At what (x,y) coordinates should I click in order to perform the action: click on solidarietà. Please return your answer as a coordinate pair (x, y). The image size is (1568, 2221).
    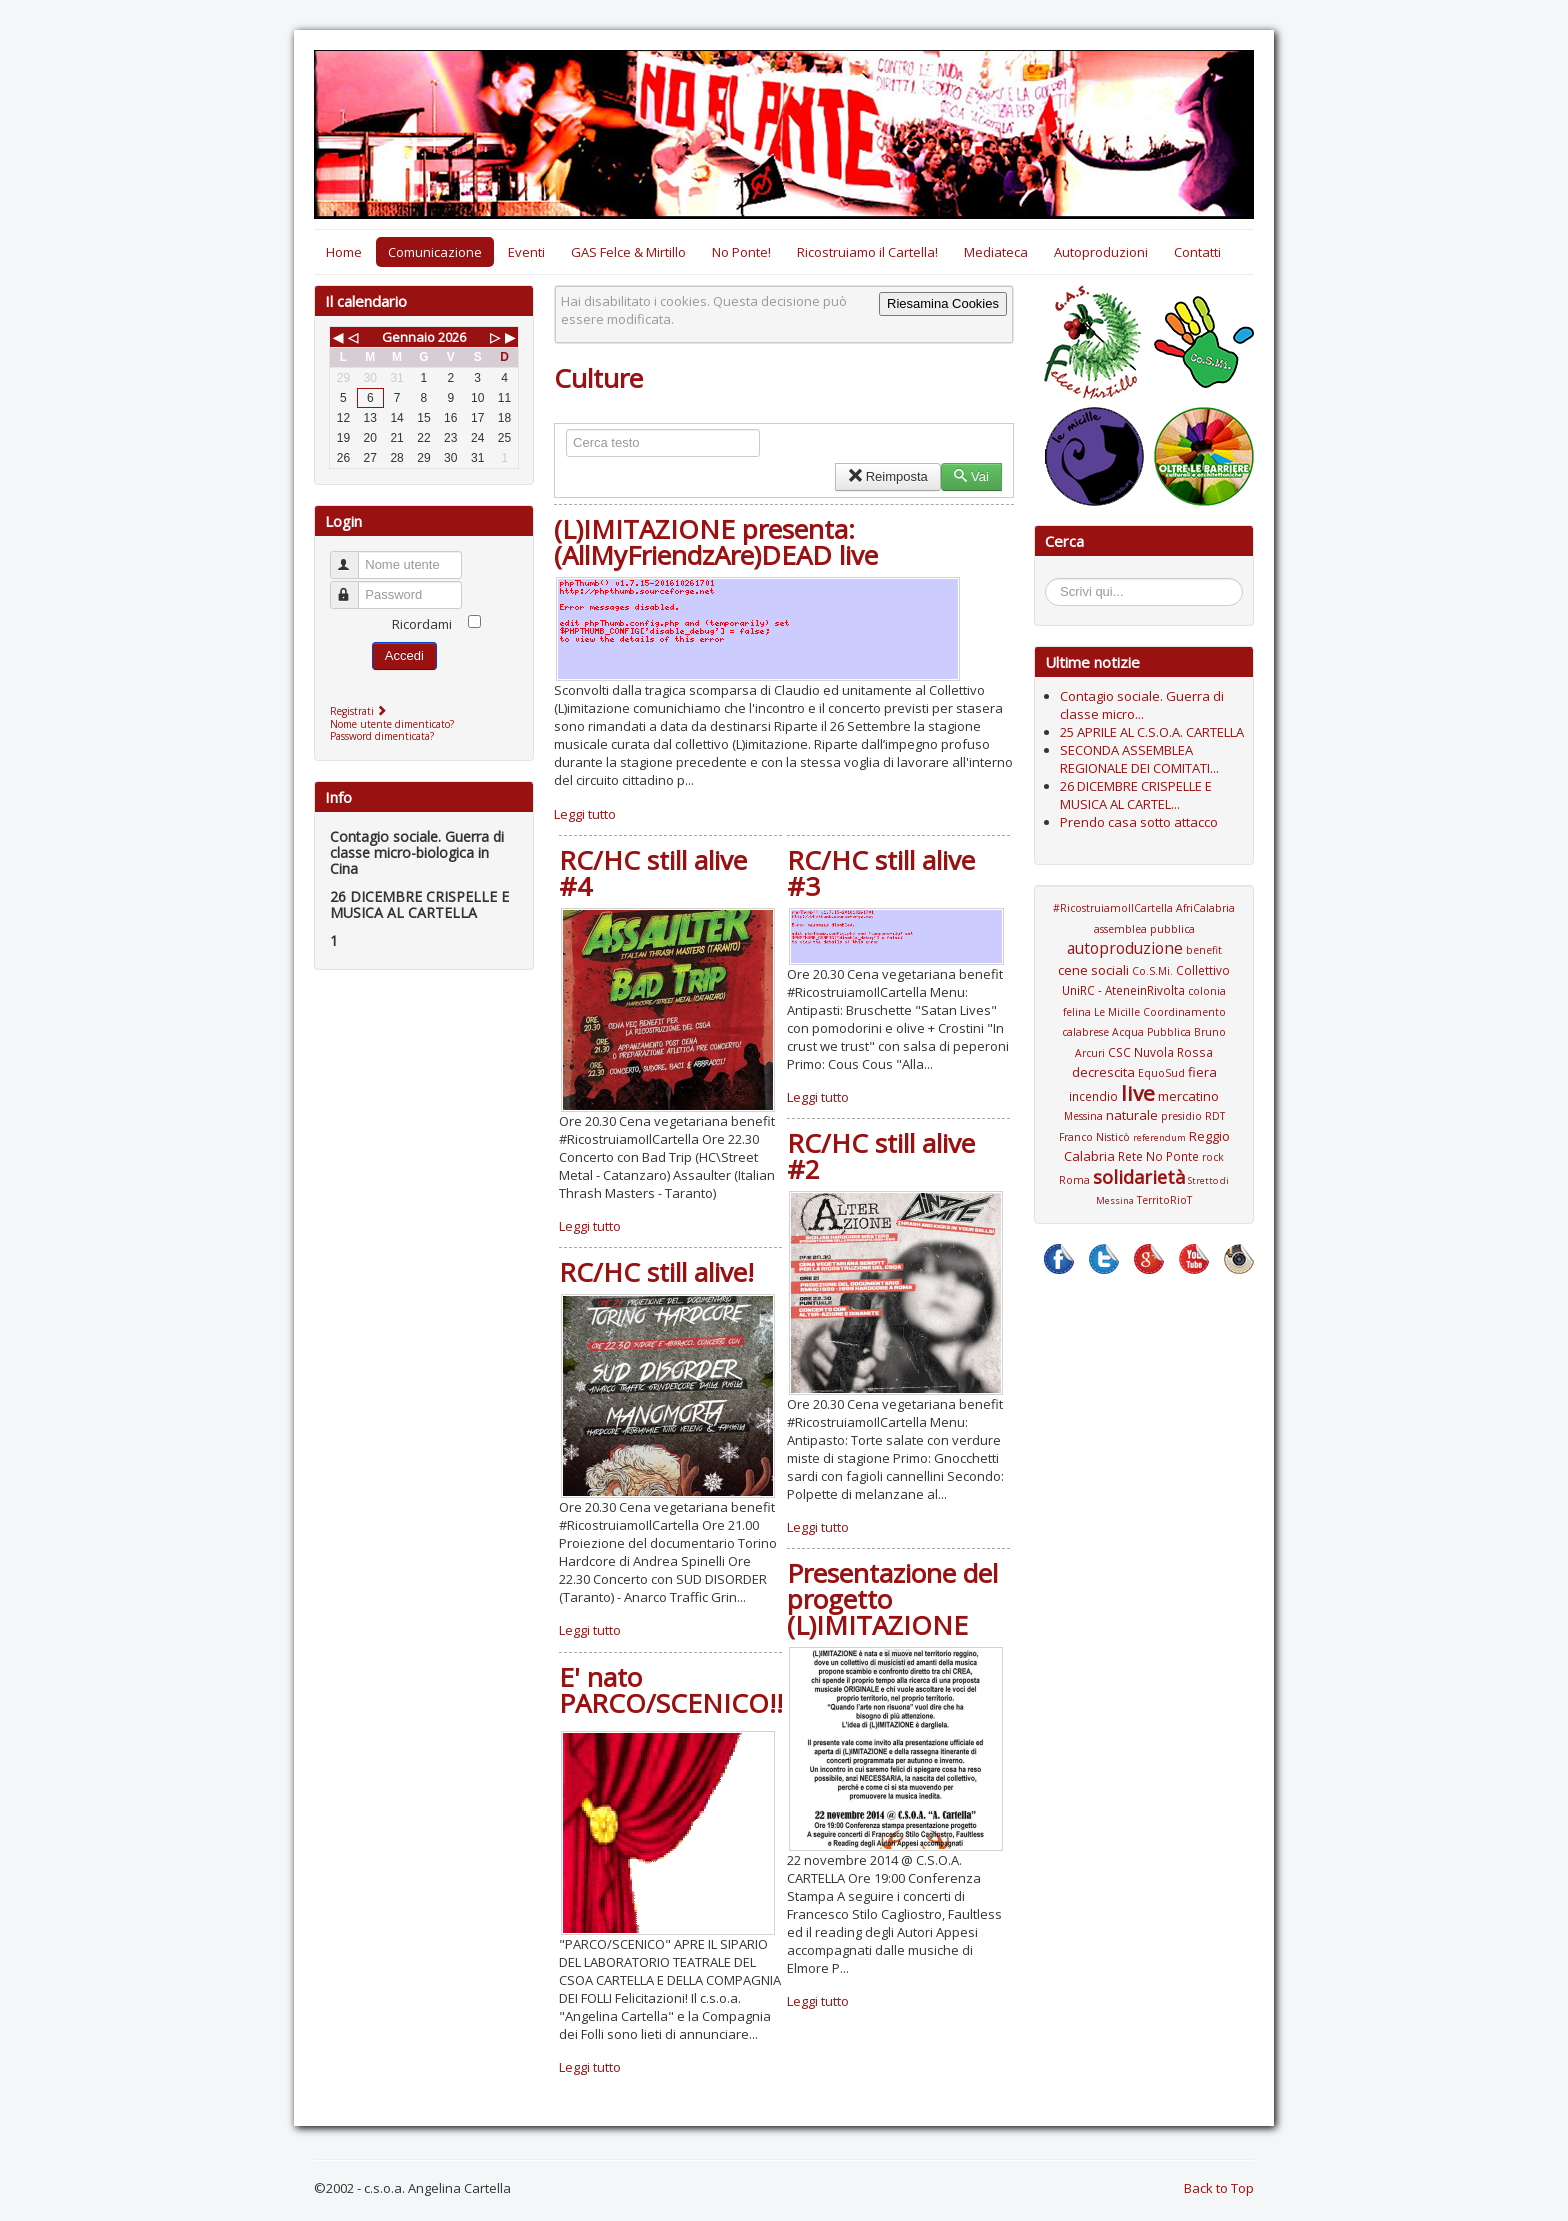
    Looking at the image, I should click on (1139, 1177).